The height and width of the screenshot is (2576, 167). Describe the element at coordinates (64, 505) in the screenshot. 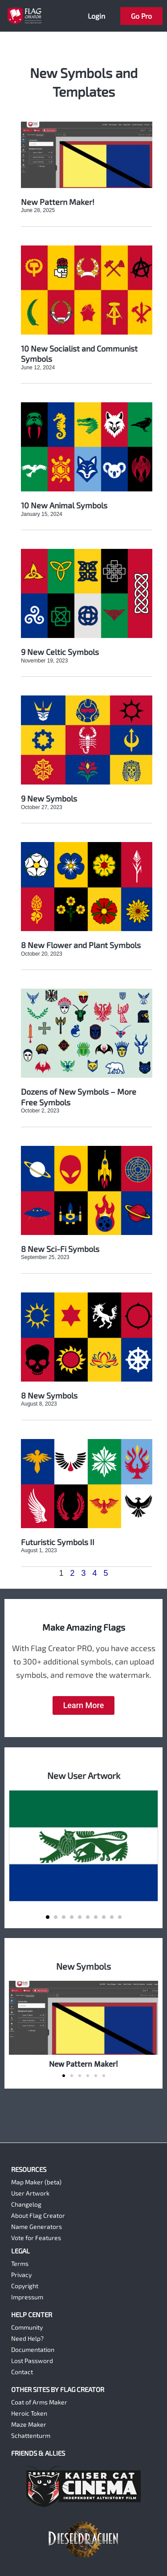

I see `10 New Animal Symbols` at that location.